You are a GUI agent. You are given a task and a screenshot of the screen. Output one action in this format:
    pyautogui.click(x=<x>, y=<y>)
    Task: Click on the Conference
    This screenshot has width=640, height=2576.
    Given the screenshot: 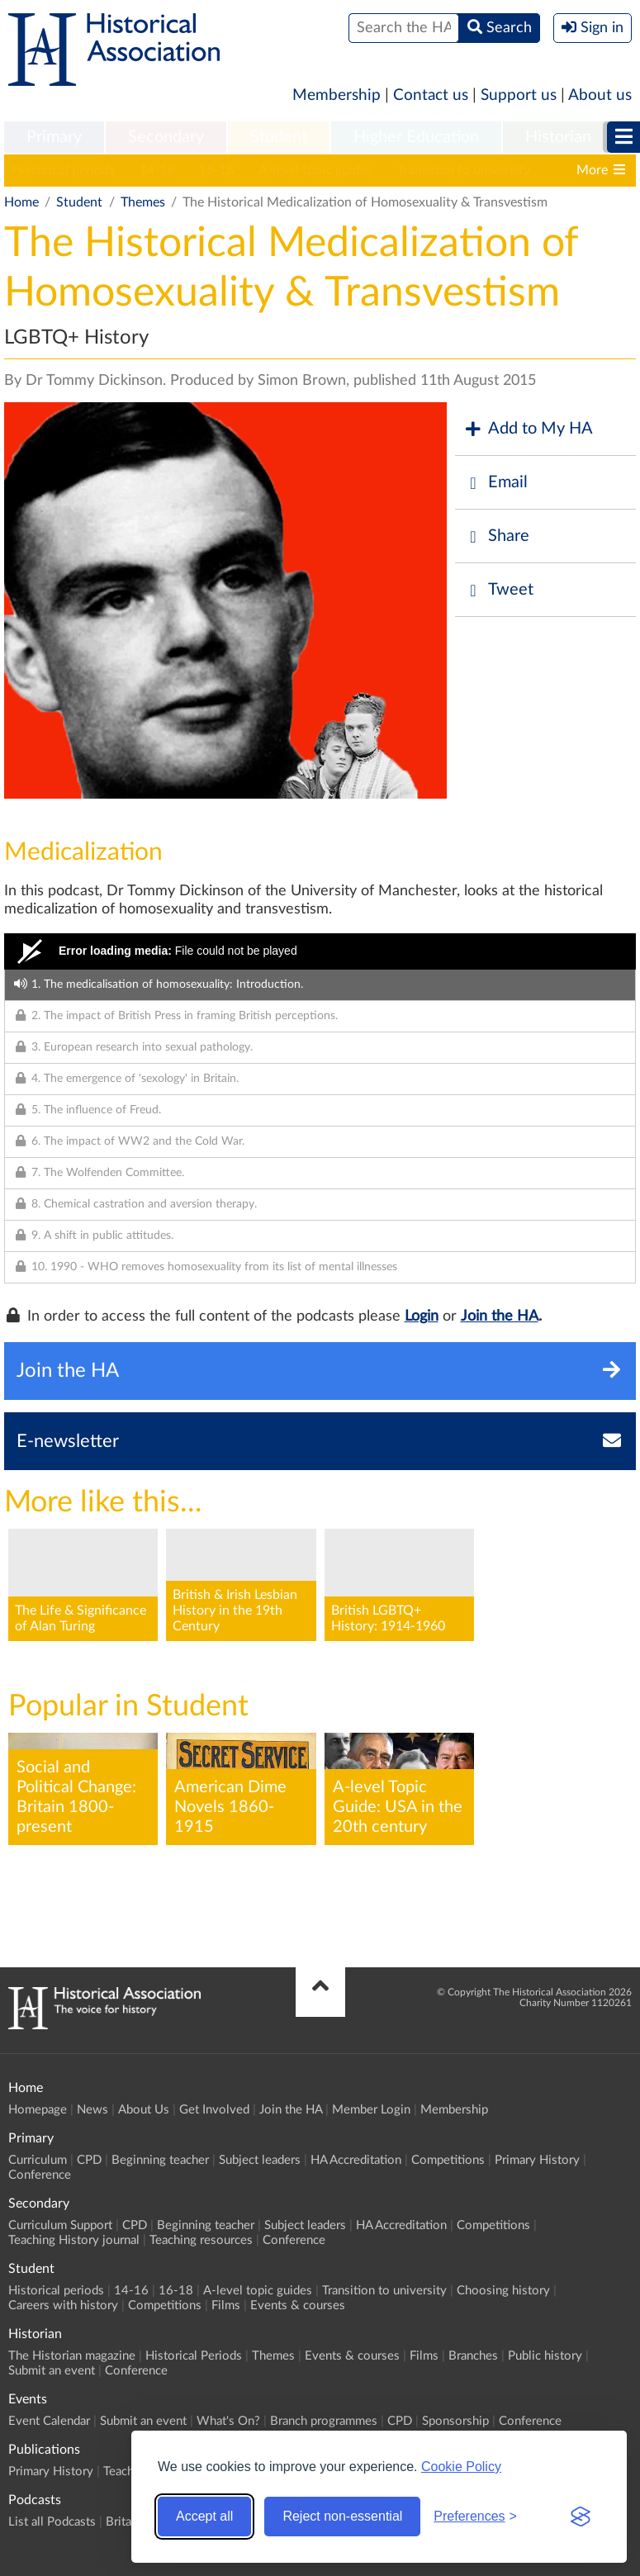 What is the action you would take?
    pyautogui.click(x=39, y=2175)
    